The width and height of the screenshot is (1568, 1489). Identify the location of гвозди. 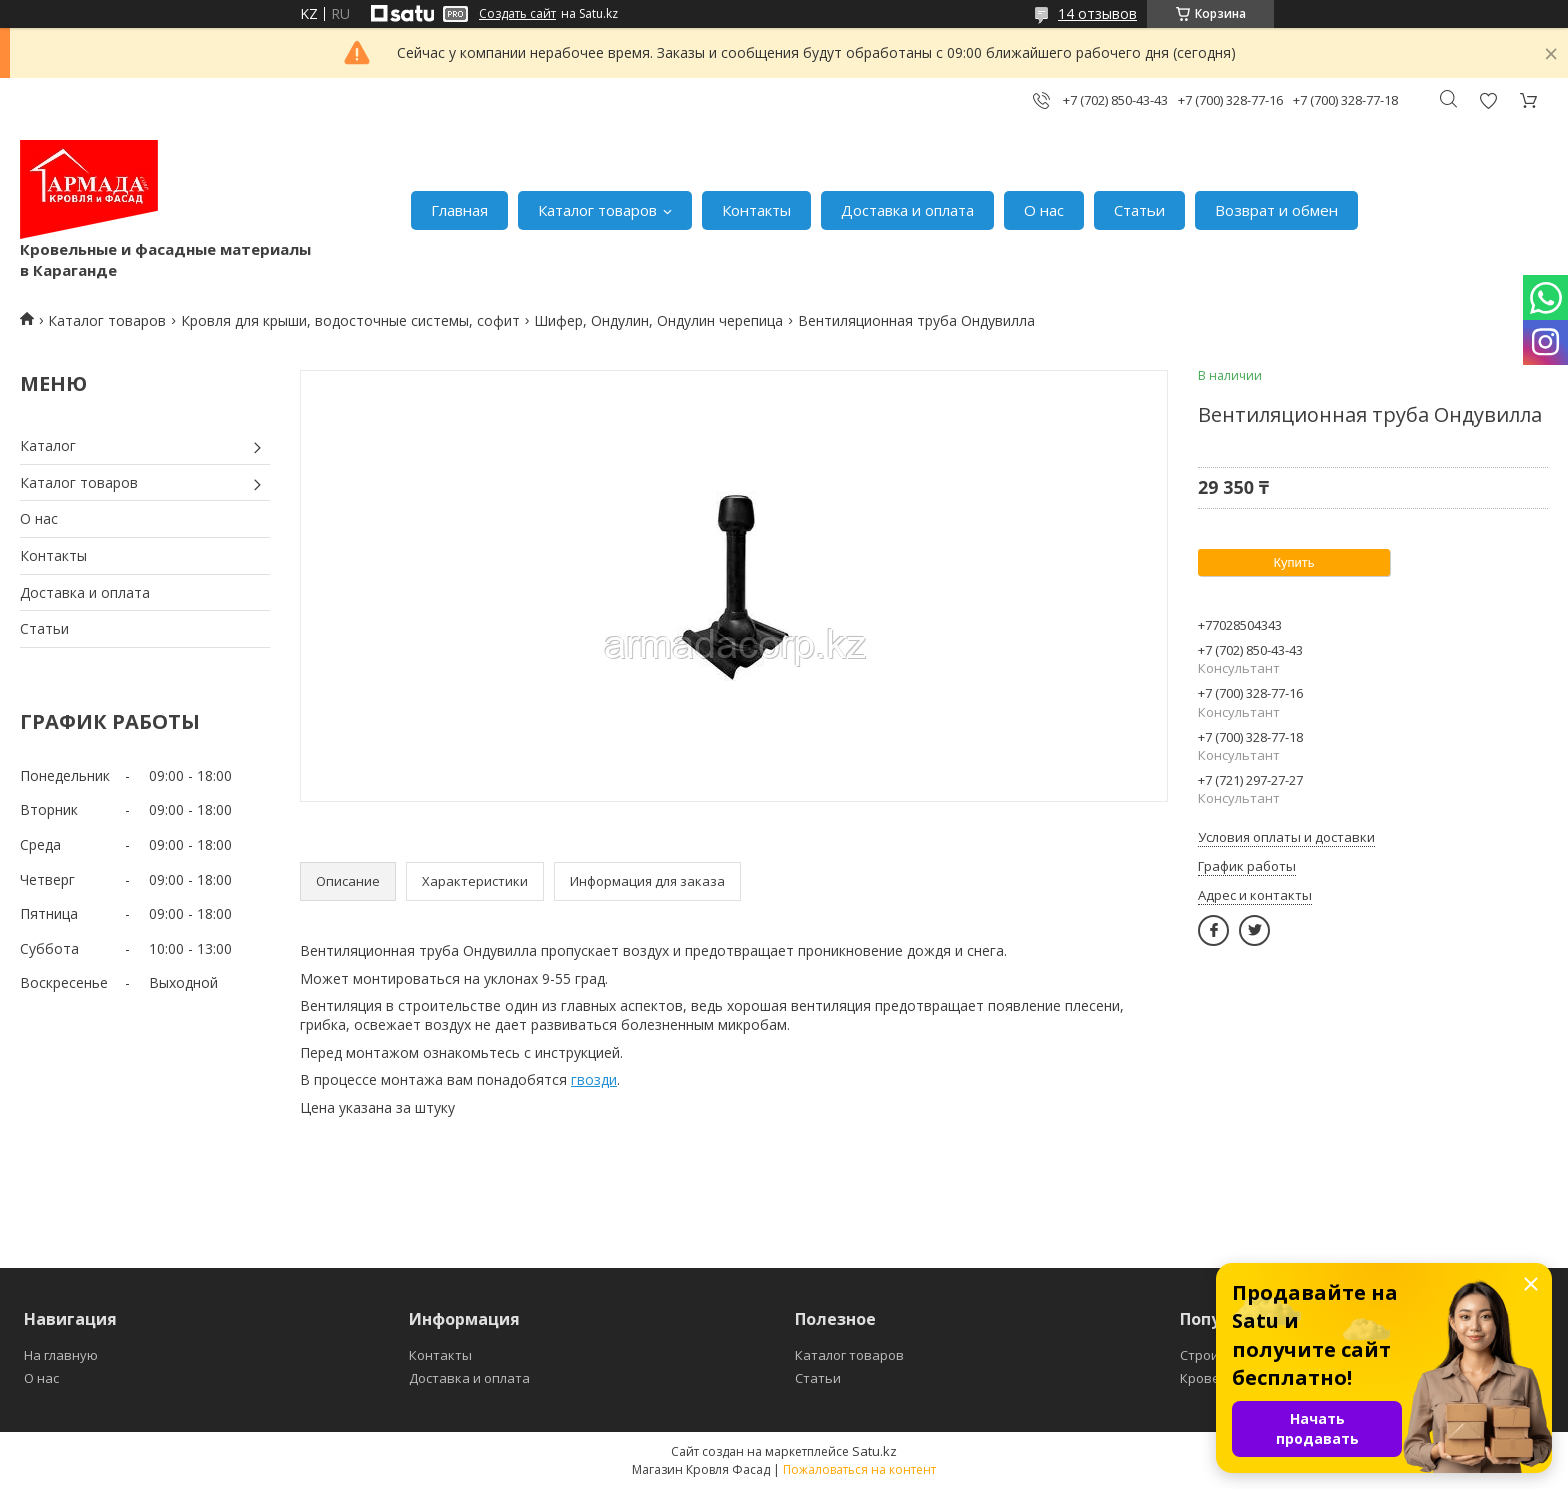
(594, 1079).